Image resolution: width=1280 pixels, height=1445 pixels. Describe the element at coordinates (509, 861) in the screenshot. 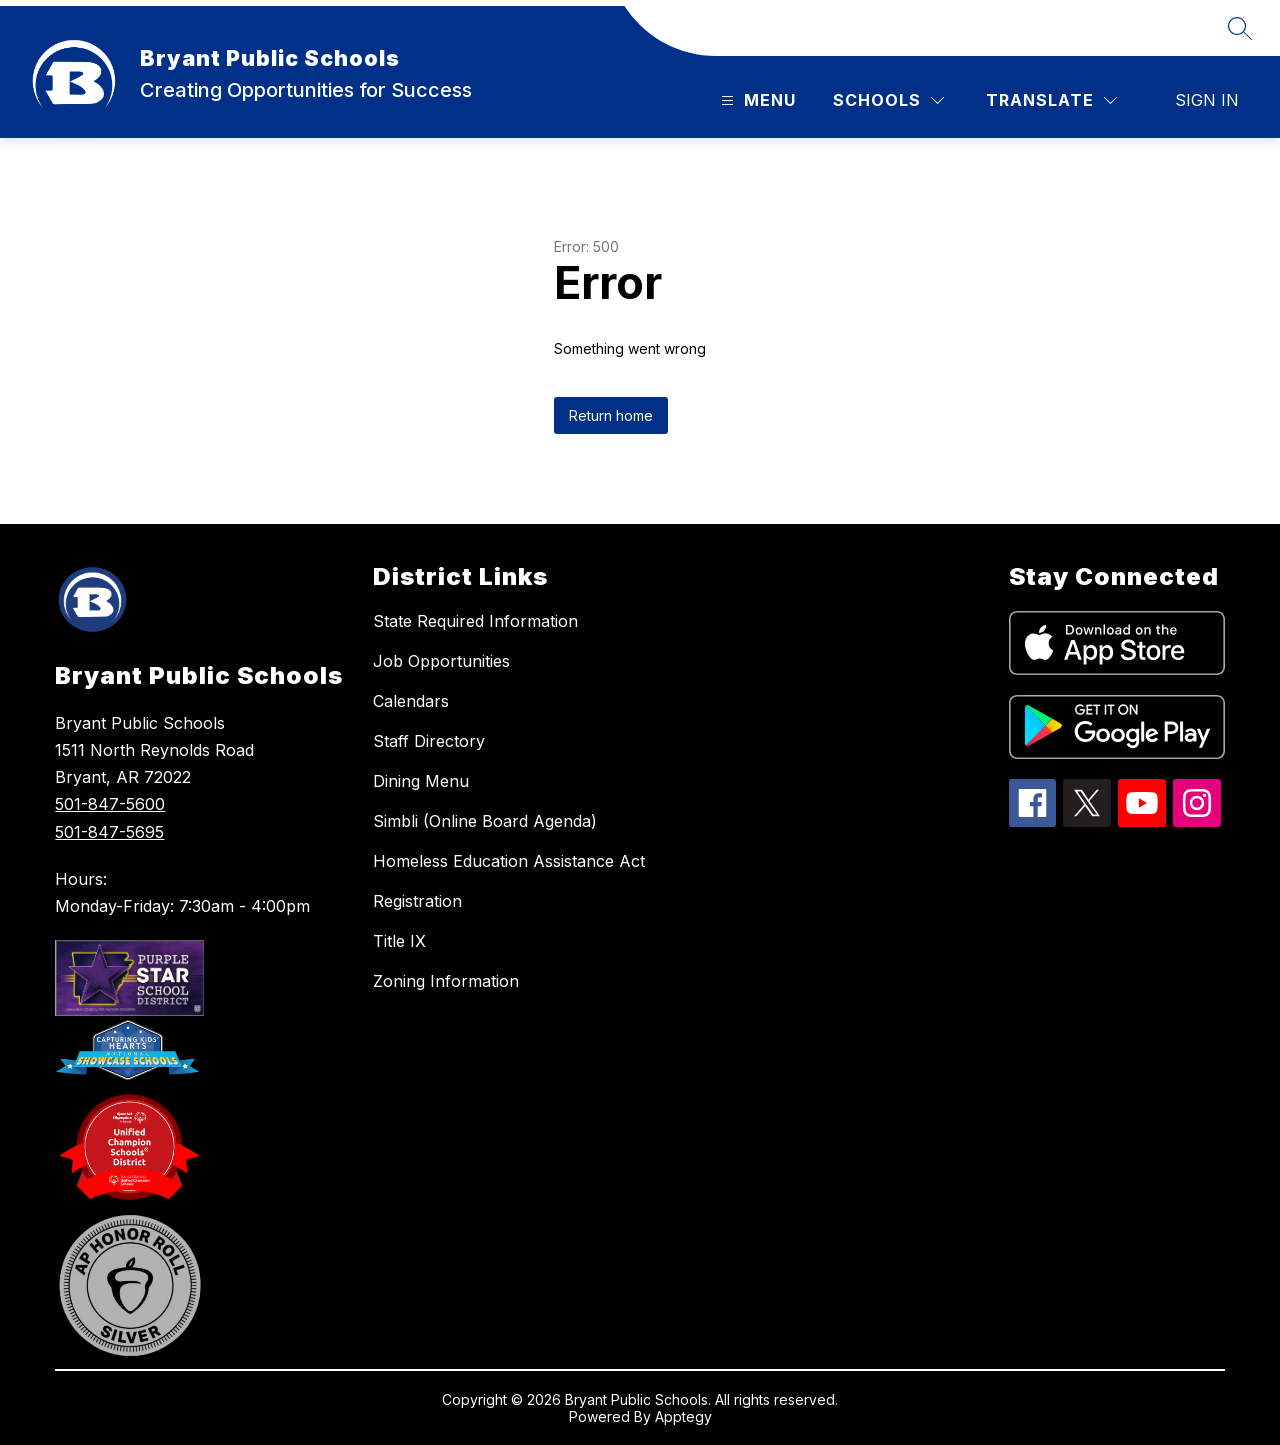

I see `Homeless Education Assistance Act` at that location.